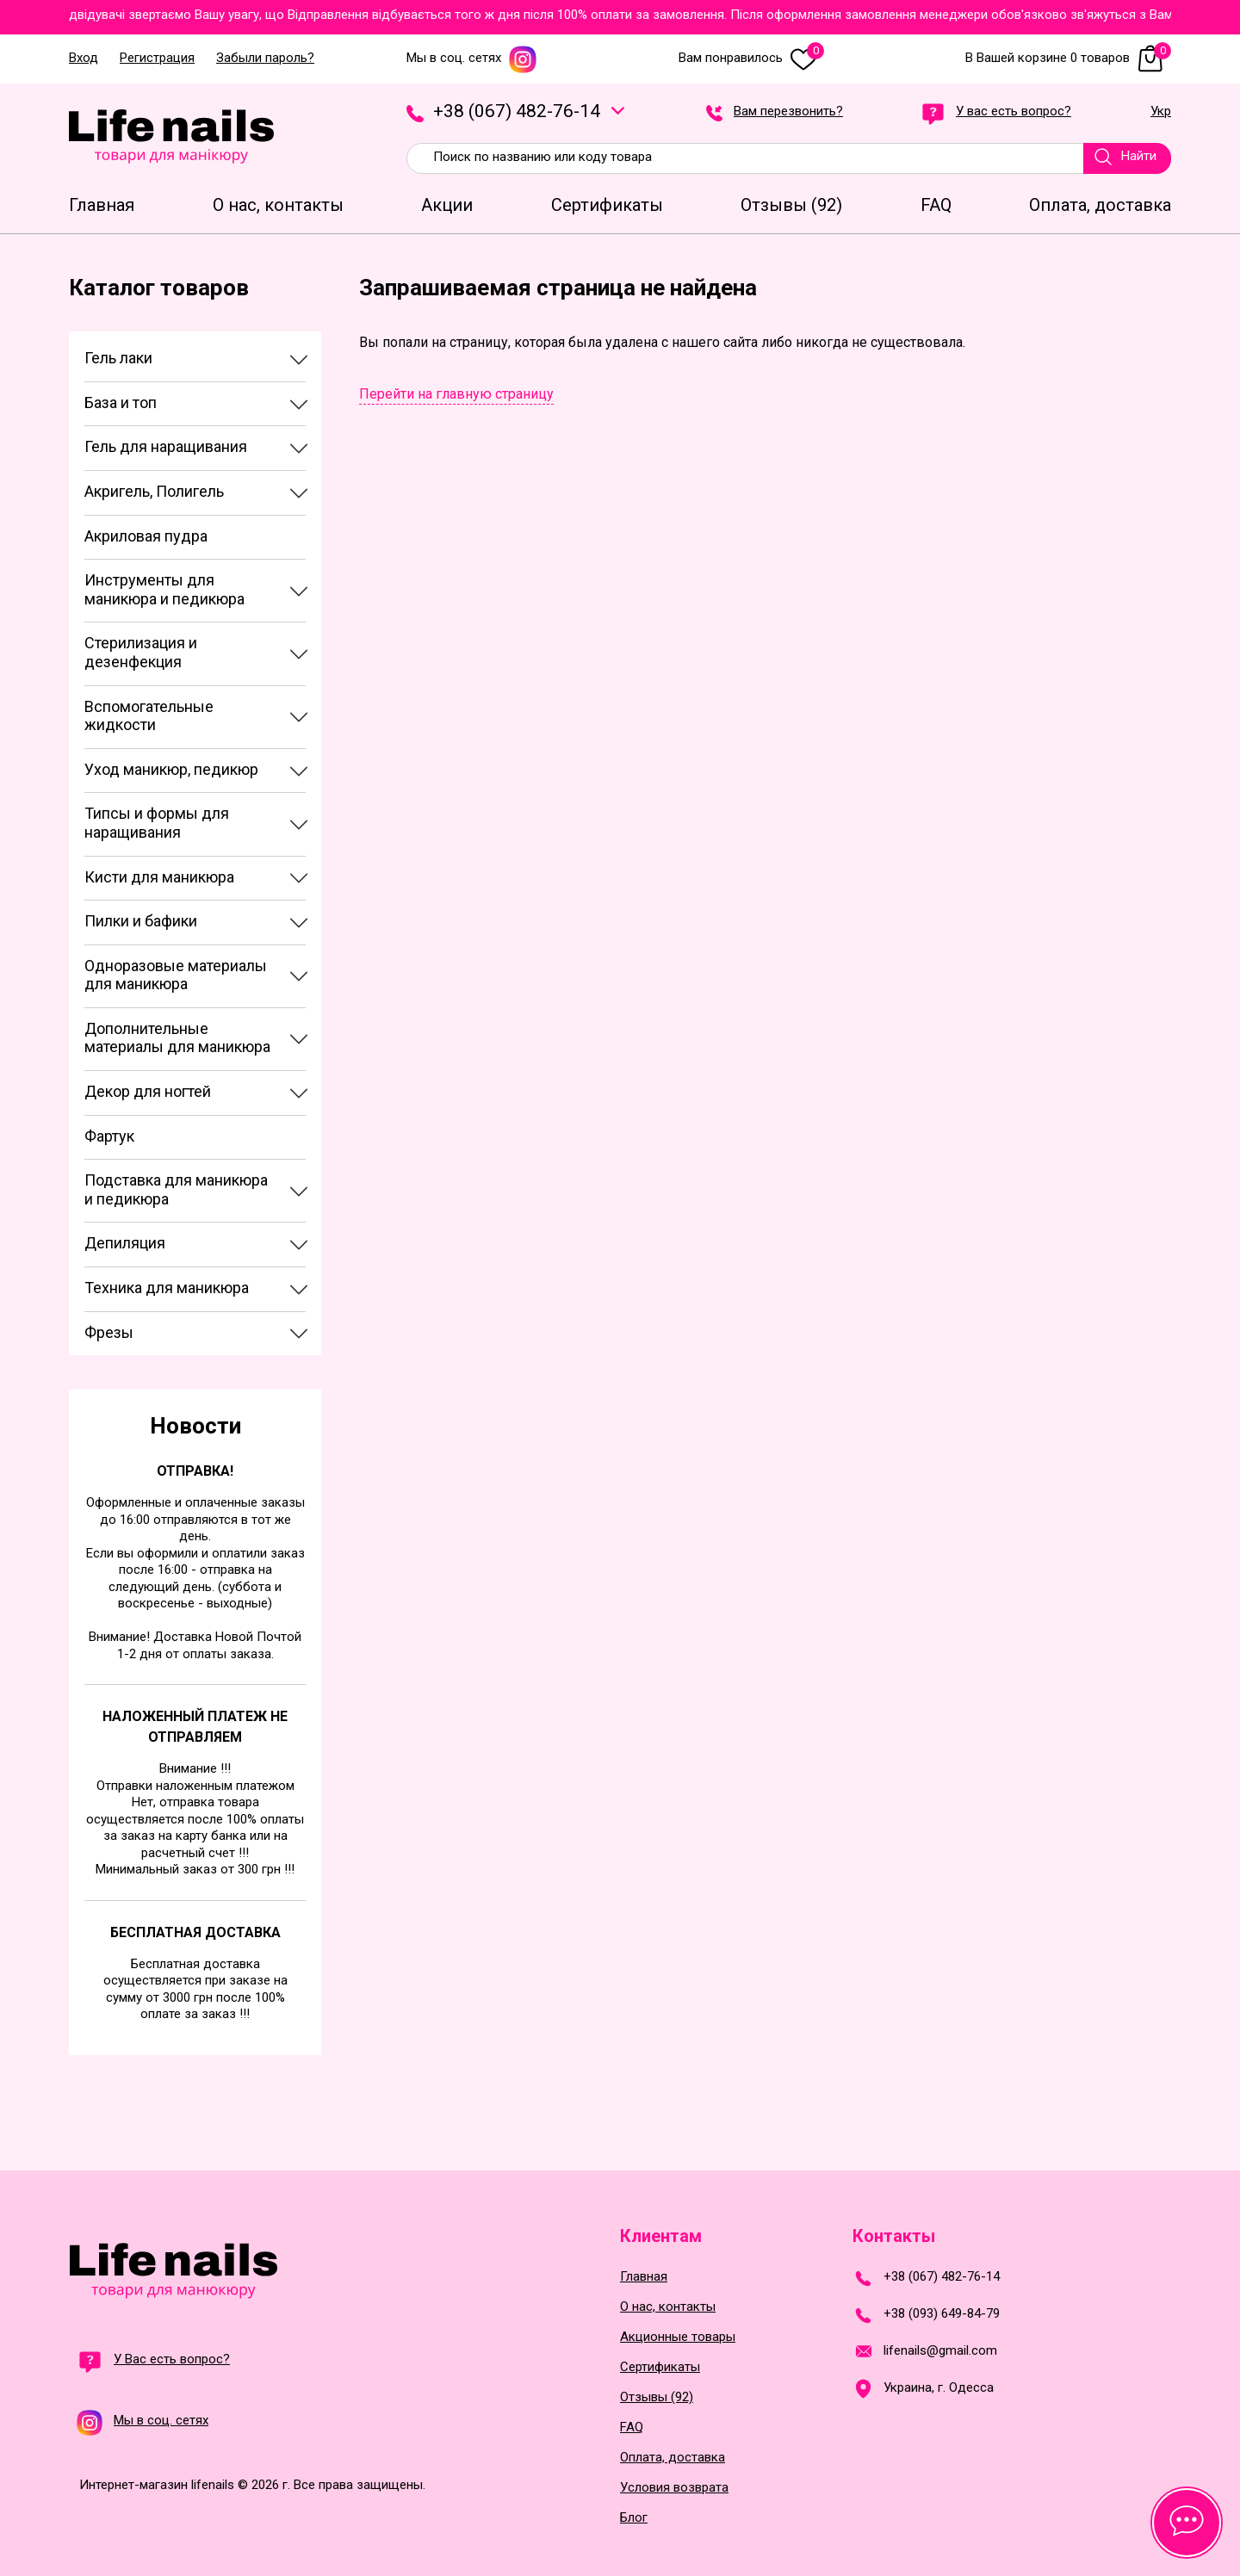 This screenshot has width=1240, height=2576. I want to click on Декор для ногтей, so click(147, 1091).